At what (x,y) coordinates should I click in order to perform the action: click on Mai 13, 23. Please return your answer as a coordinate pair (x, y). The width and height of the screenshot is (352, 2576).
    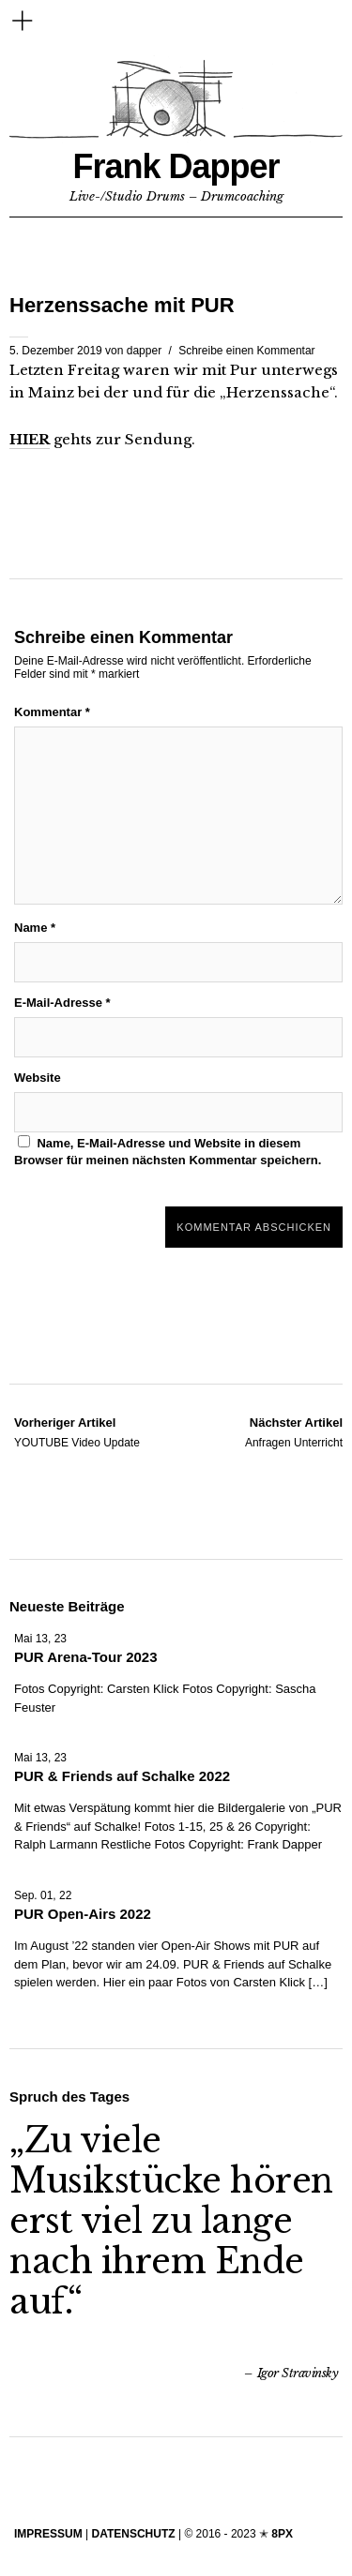
    Looking at the image, I should click on (40, 1638).